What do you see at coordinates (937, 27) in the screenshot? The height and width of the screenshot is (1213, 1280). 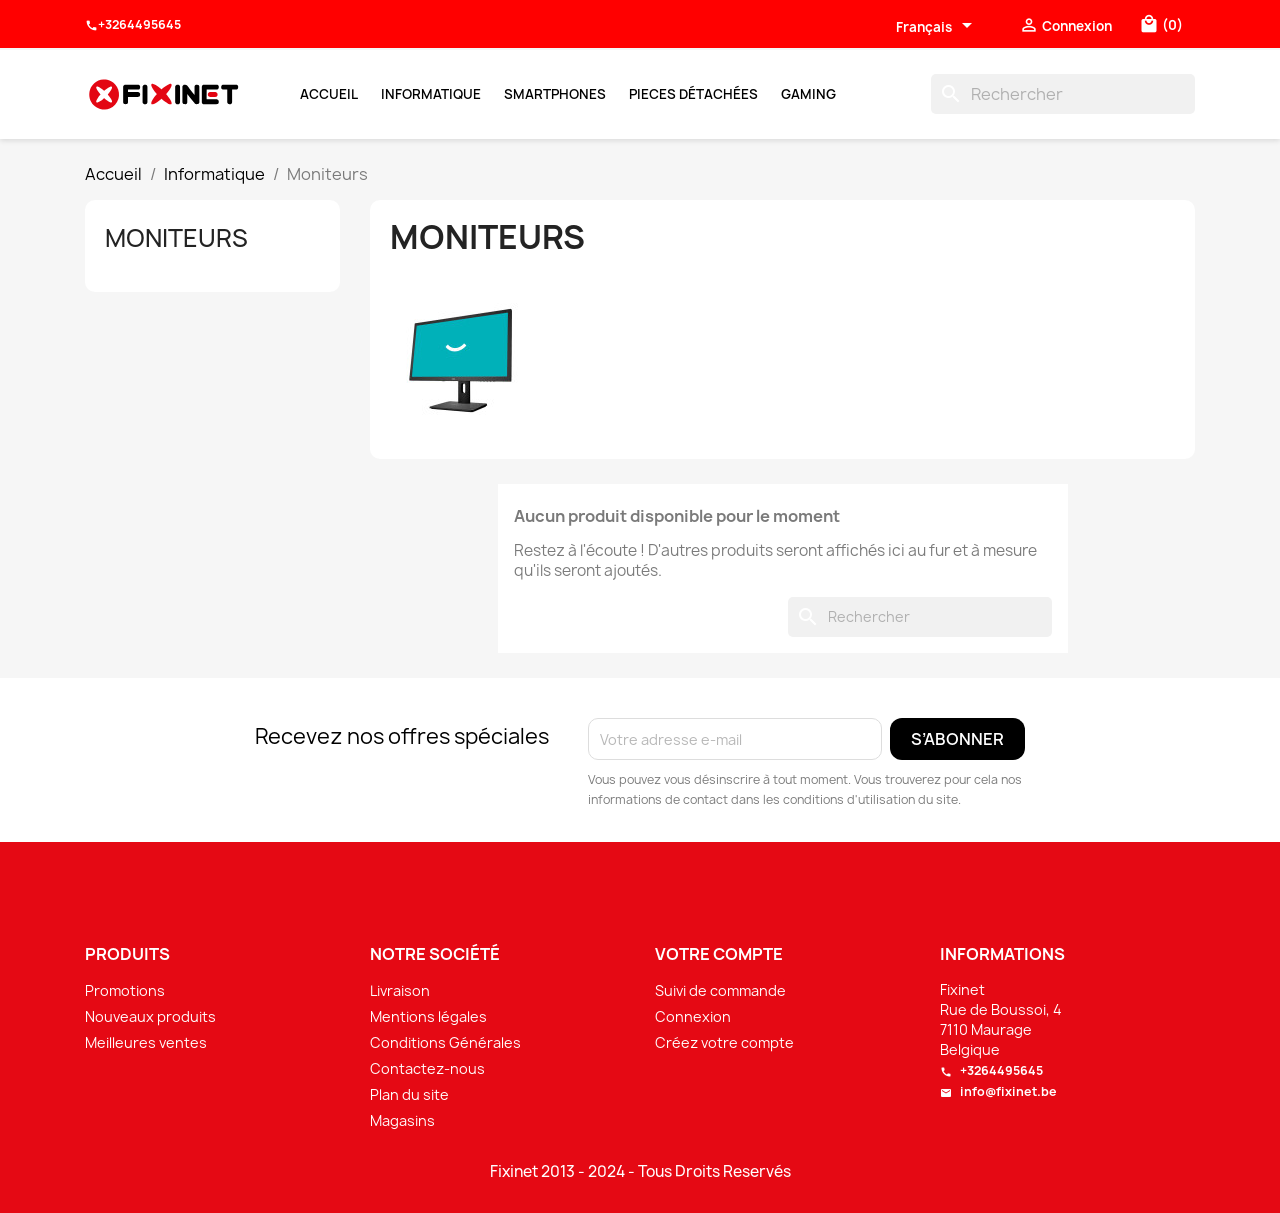 I see `[Sélecteur de langue]` at bounding box center [937, 27].